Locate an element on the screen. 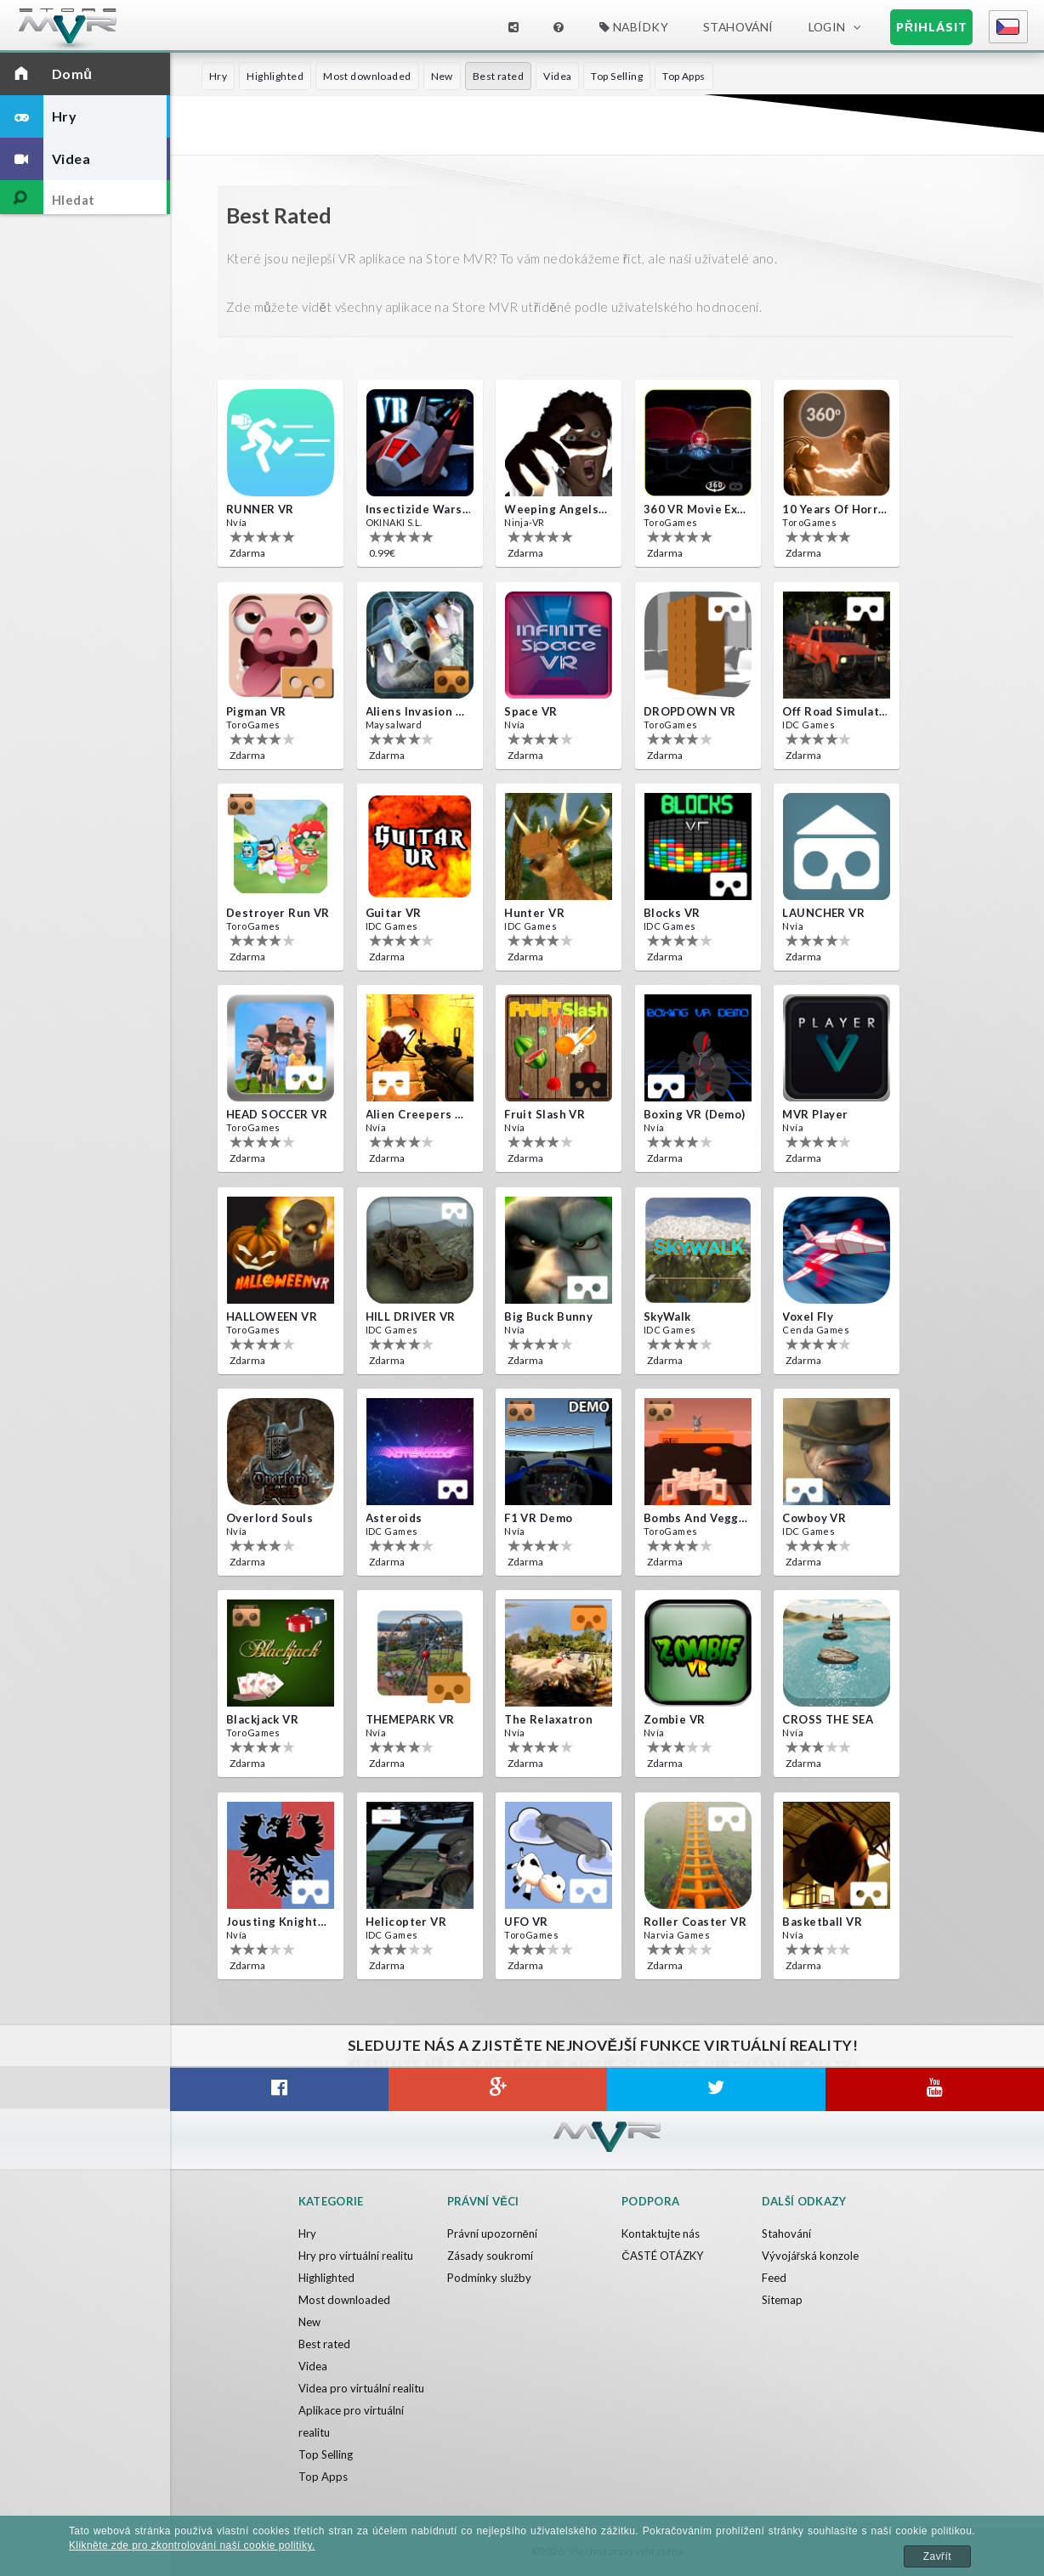 This screenshot has height=2576, width=1044. Bombs and Veggies is located at coordinates (696, 1518).